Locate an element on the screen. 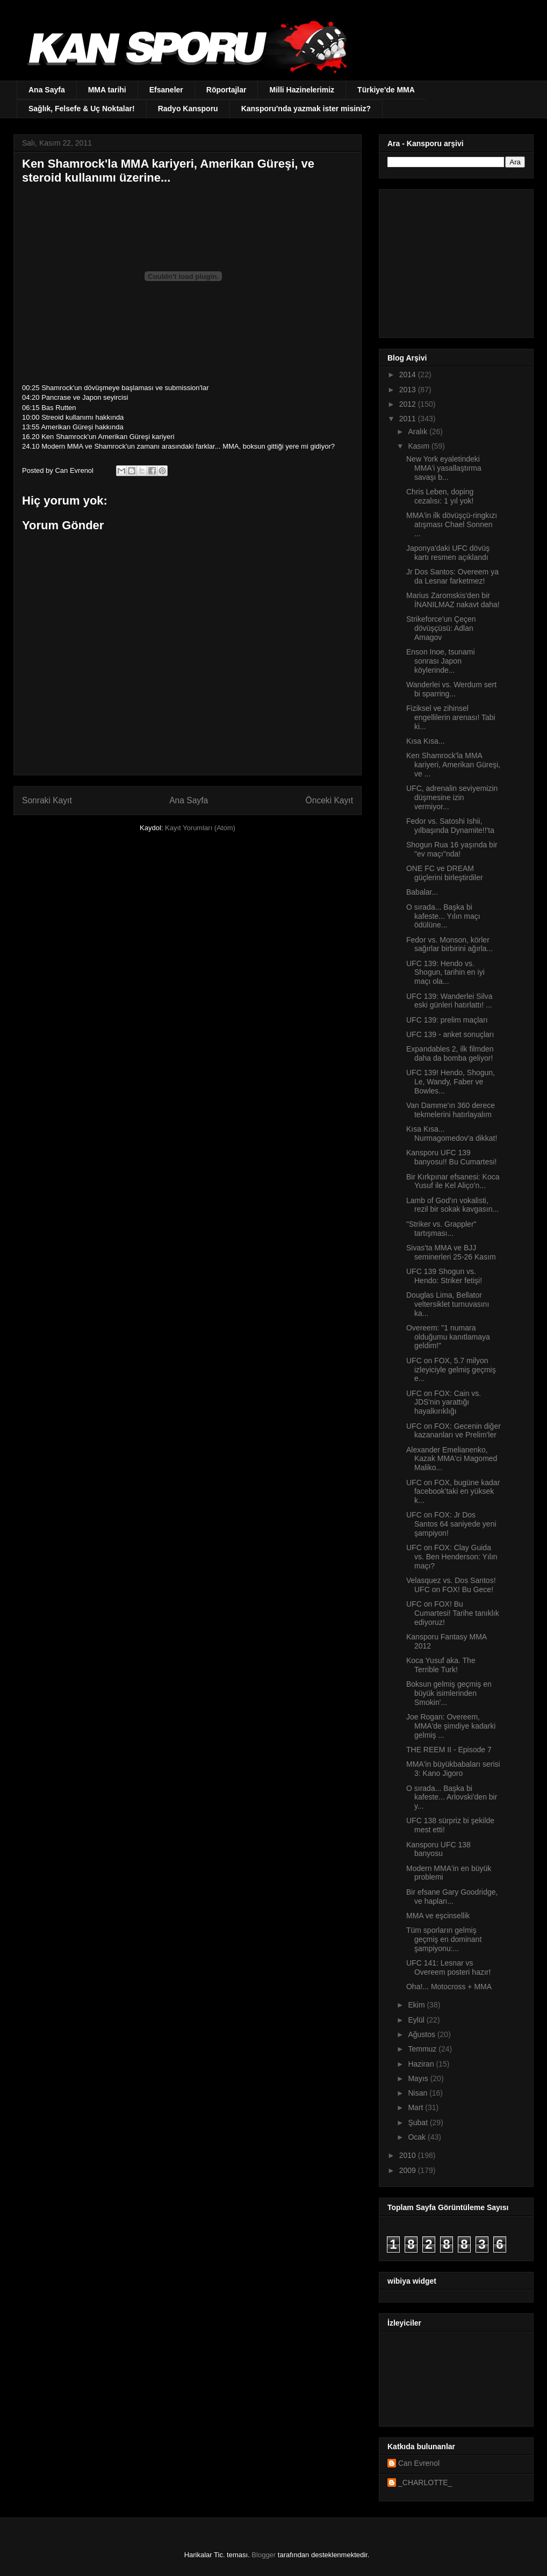  Radyo Kansporu is located at coordinates (188, 108).